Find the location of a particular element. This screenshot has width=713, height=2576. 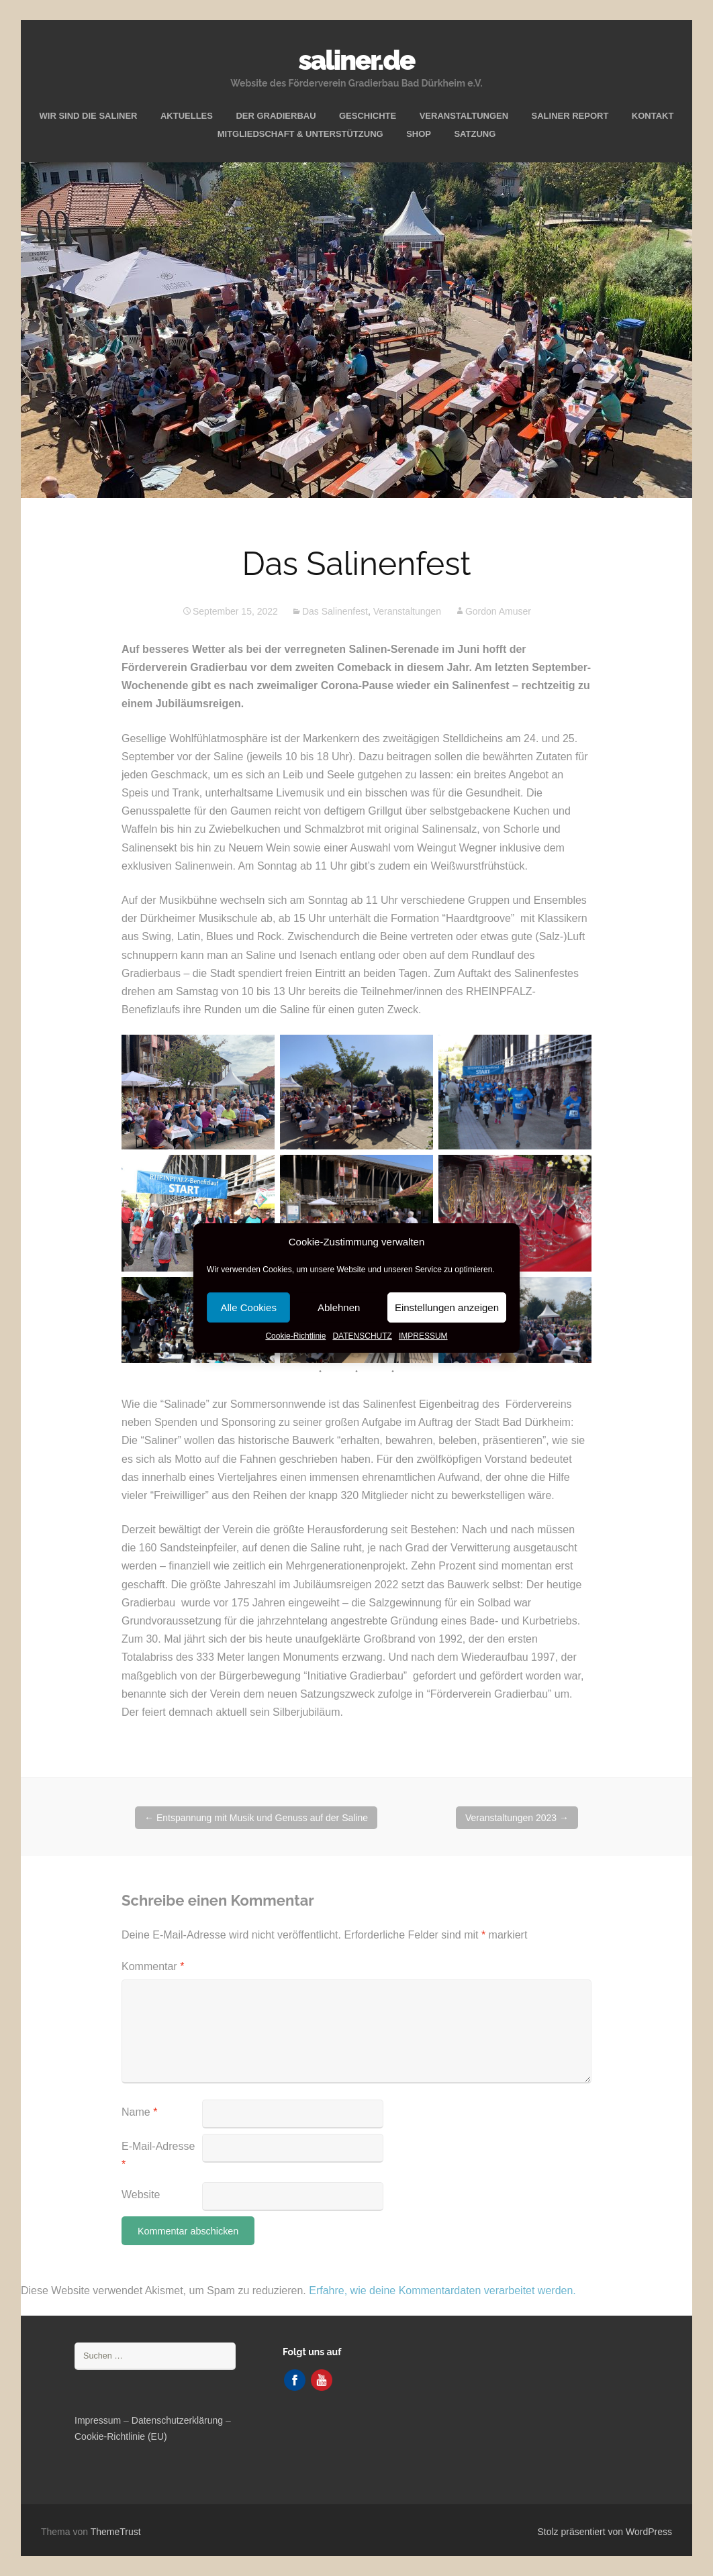

VERANSTALTUNGEN is located at coordinates (464, 115).